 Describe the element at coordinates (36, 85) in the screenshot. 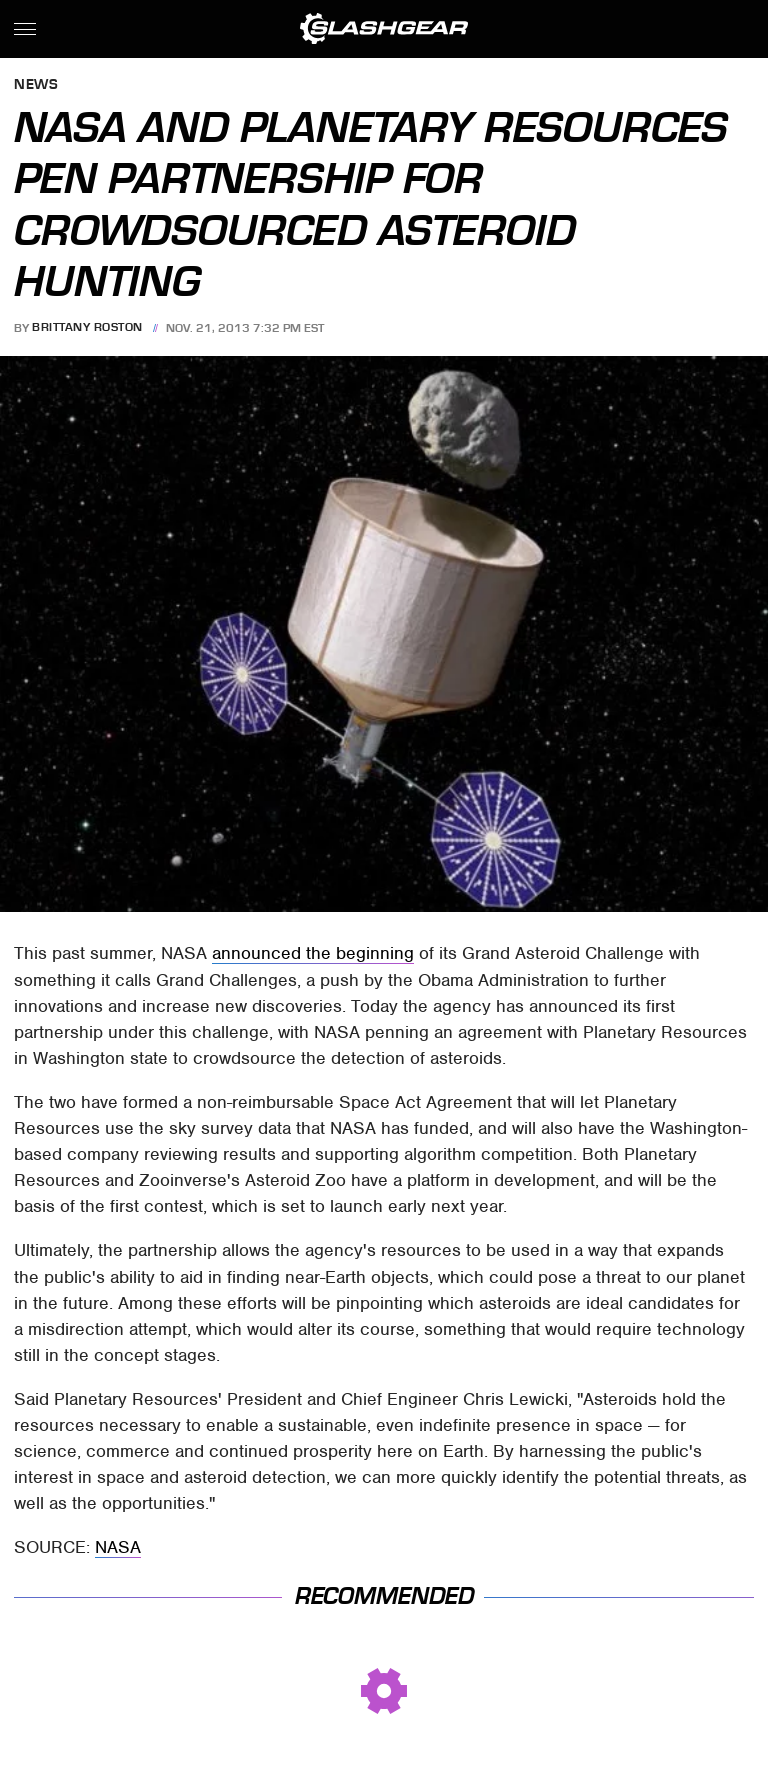

I see `News` at that location.